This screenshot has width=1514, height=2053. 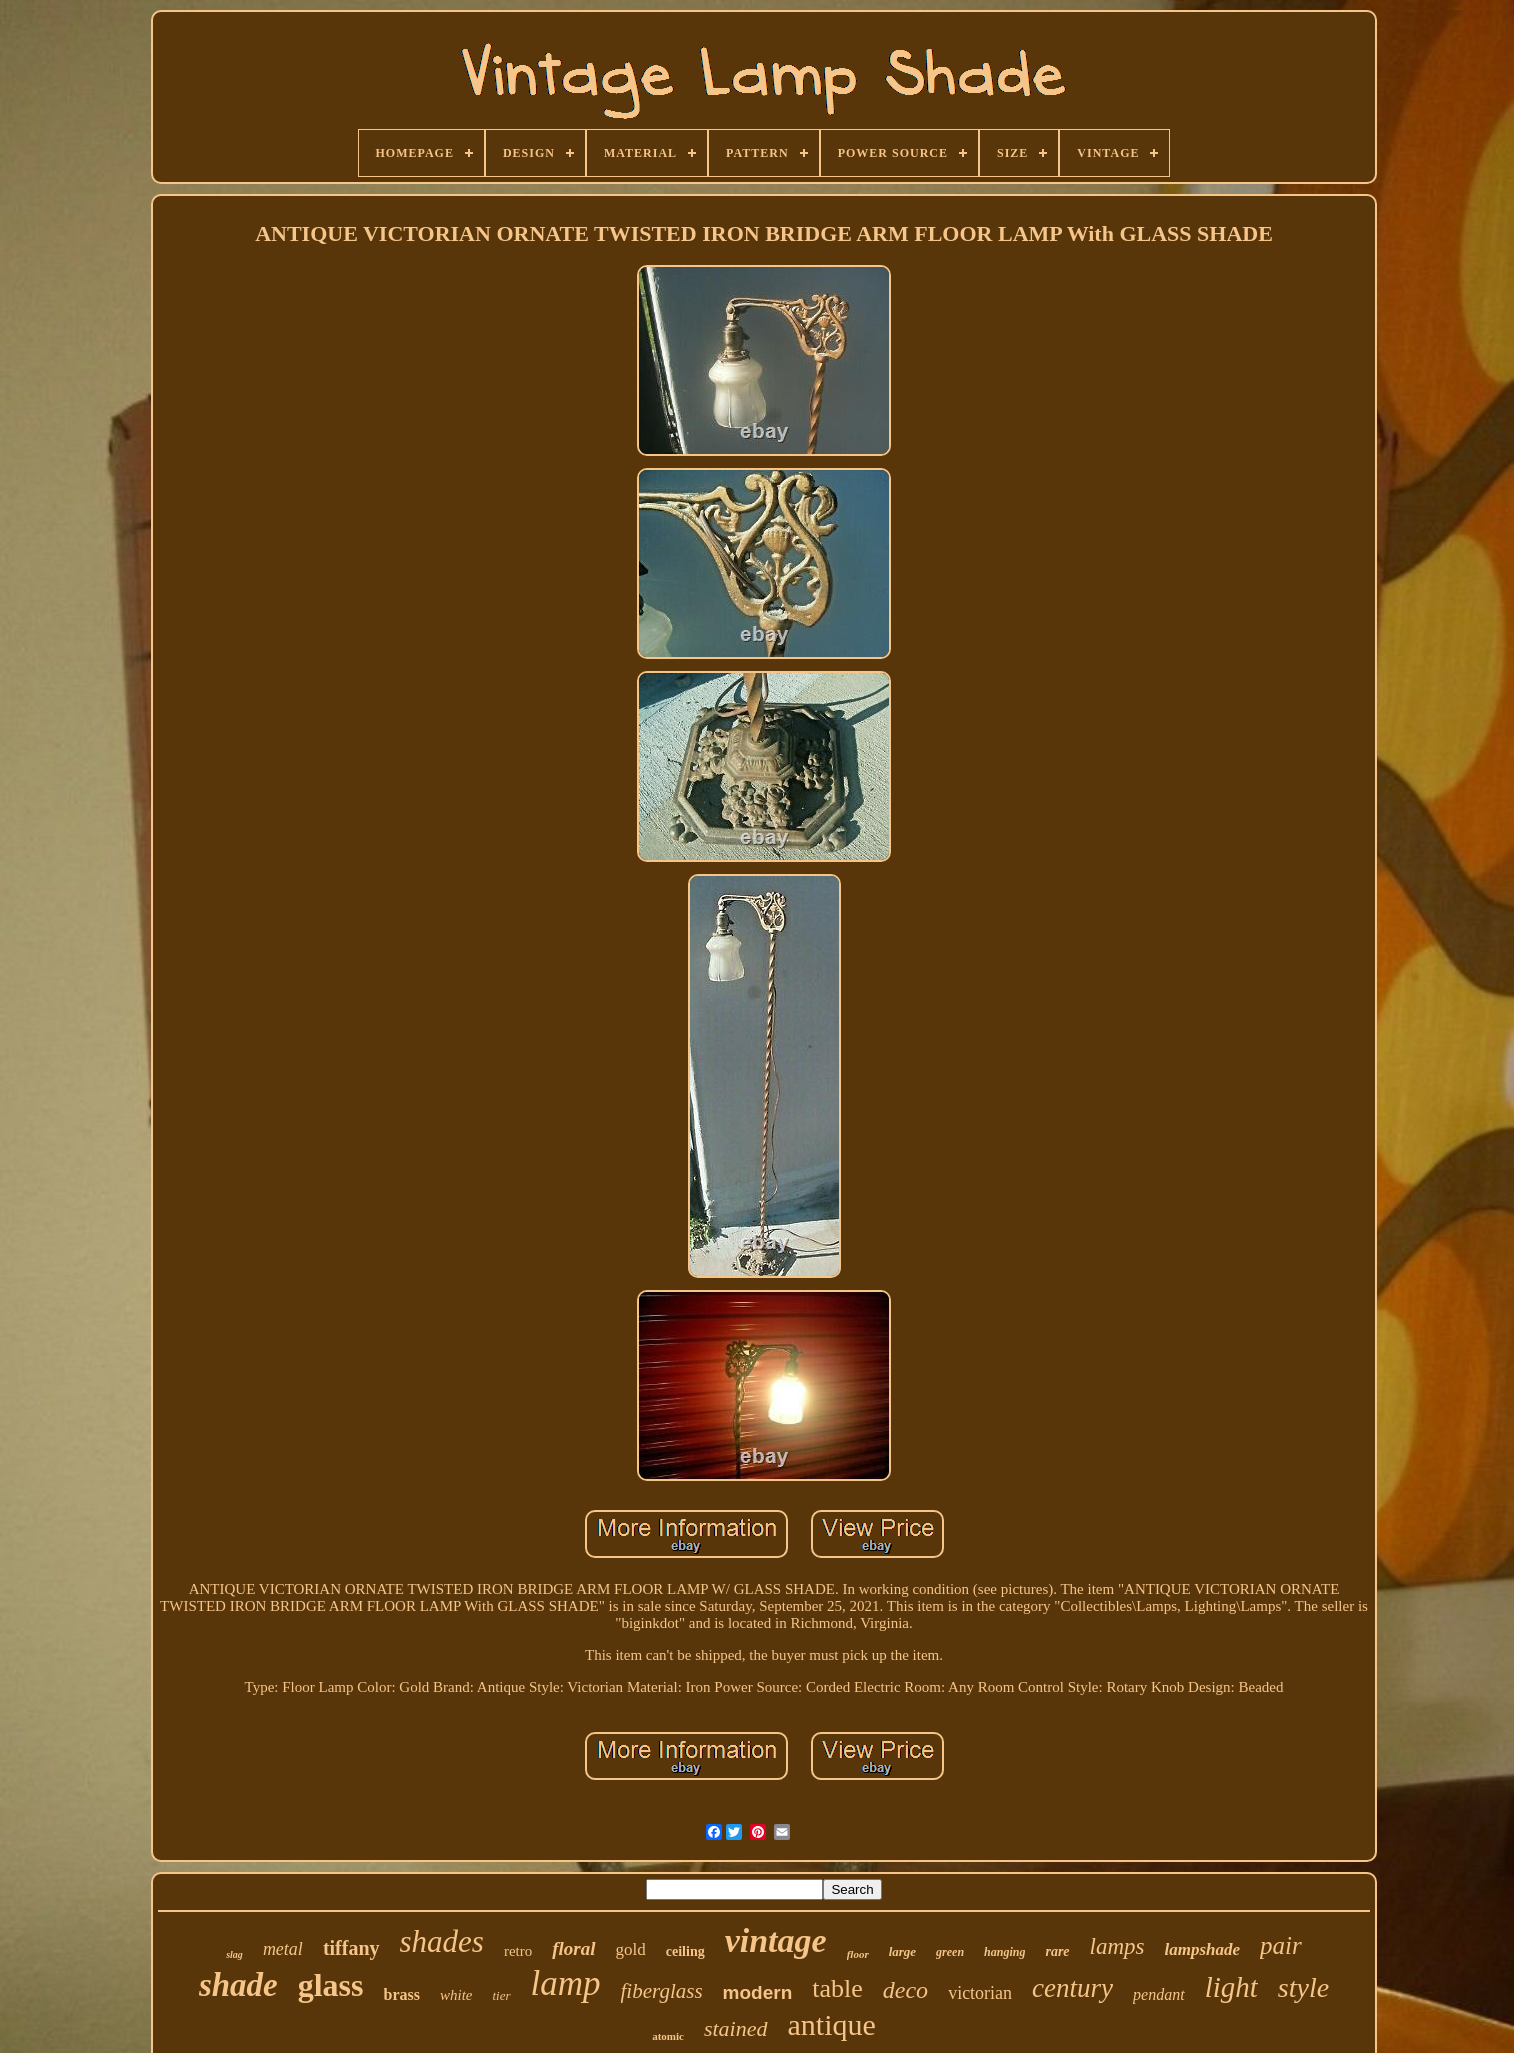 I want to click on victorian, so click(x=980, y=1993).